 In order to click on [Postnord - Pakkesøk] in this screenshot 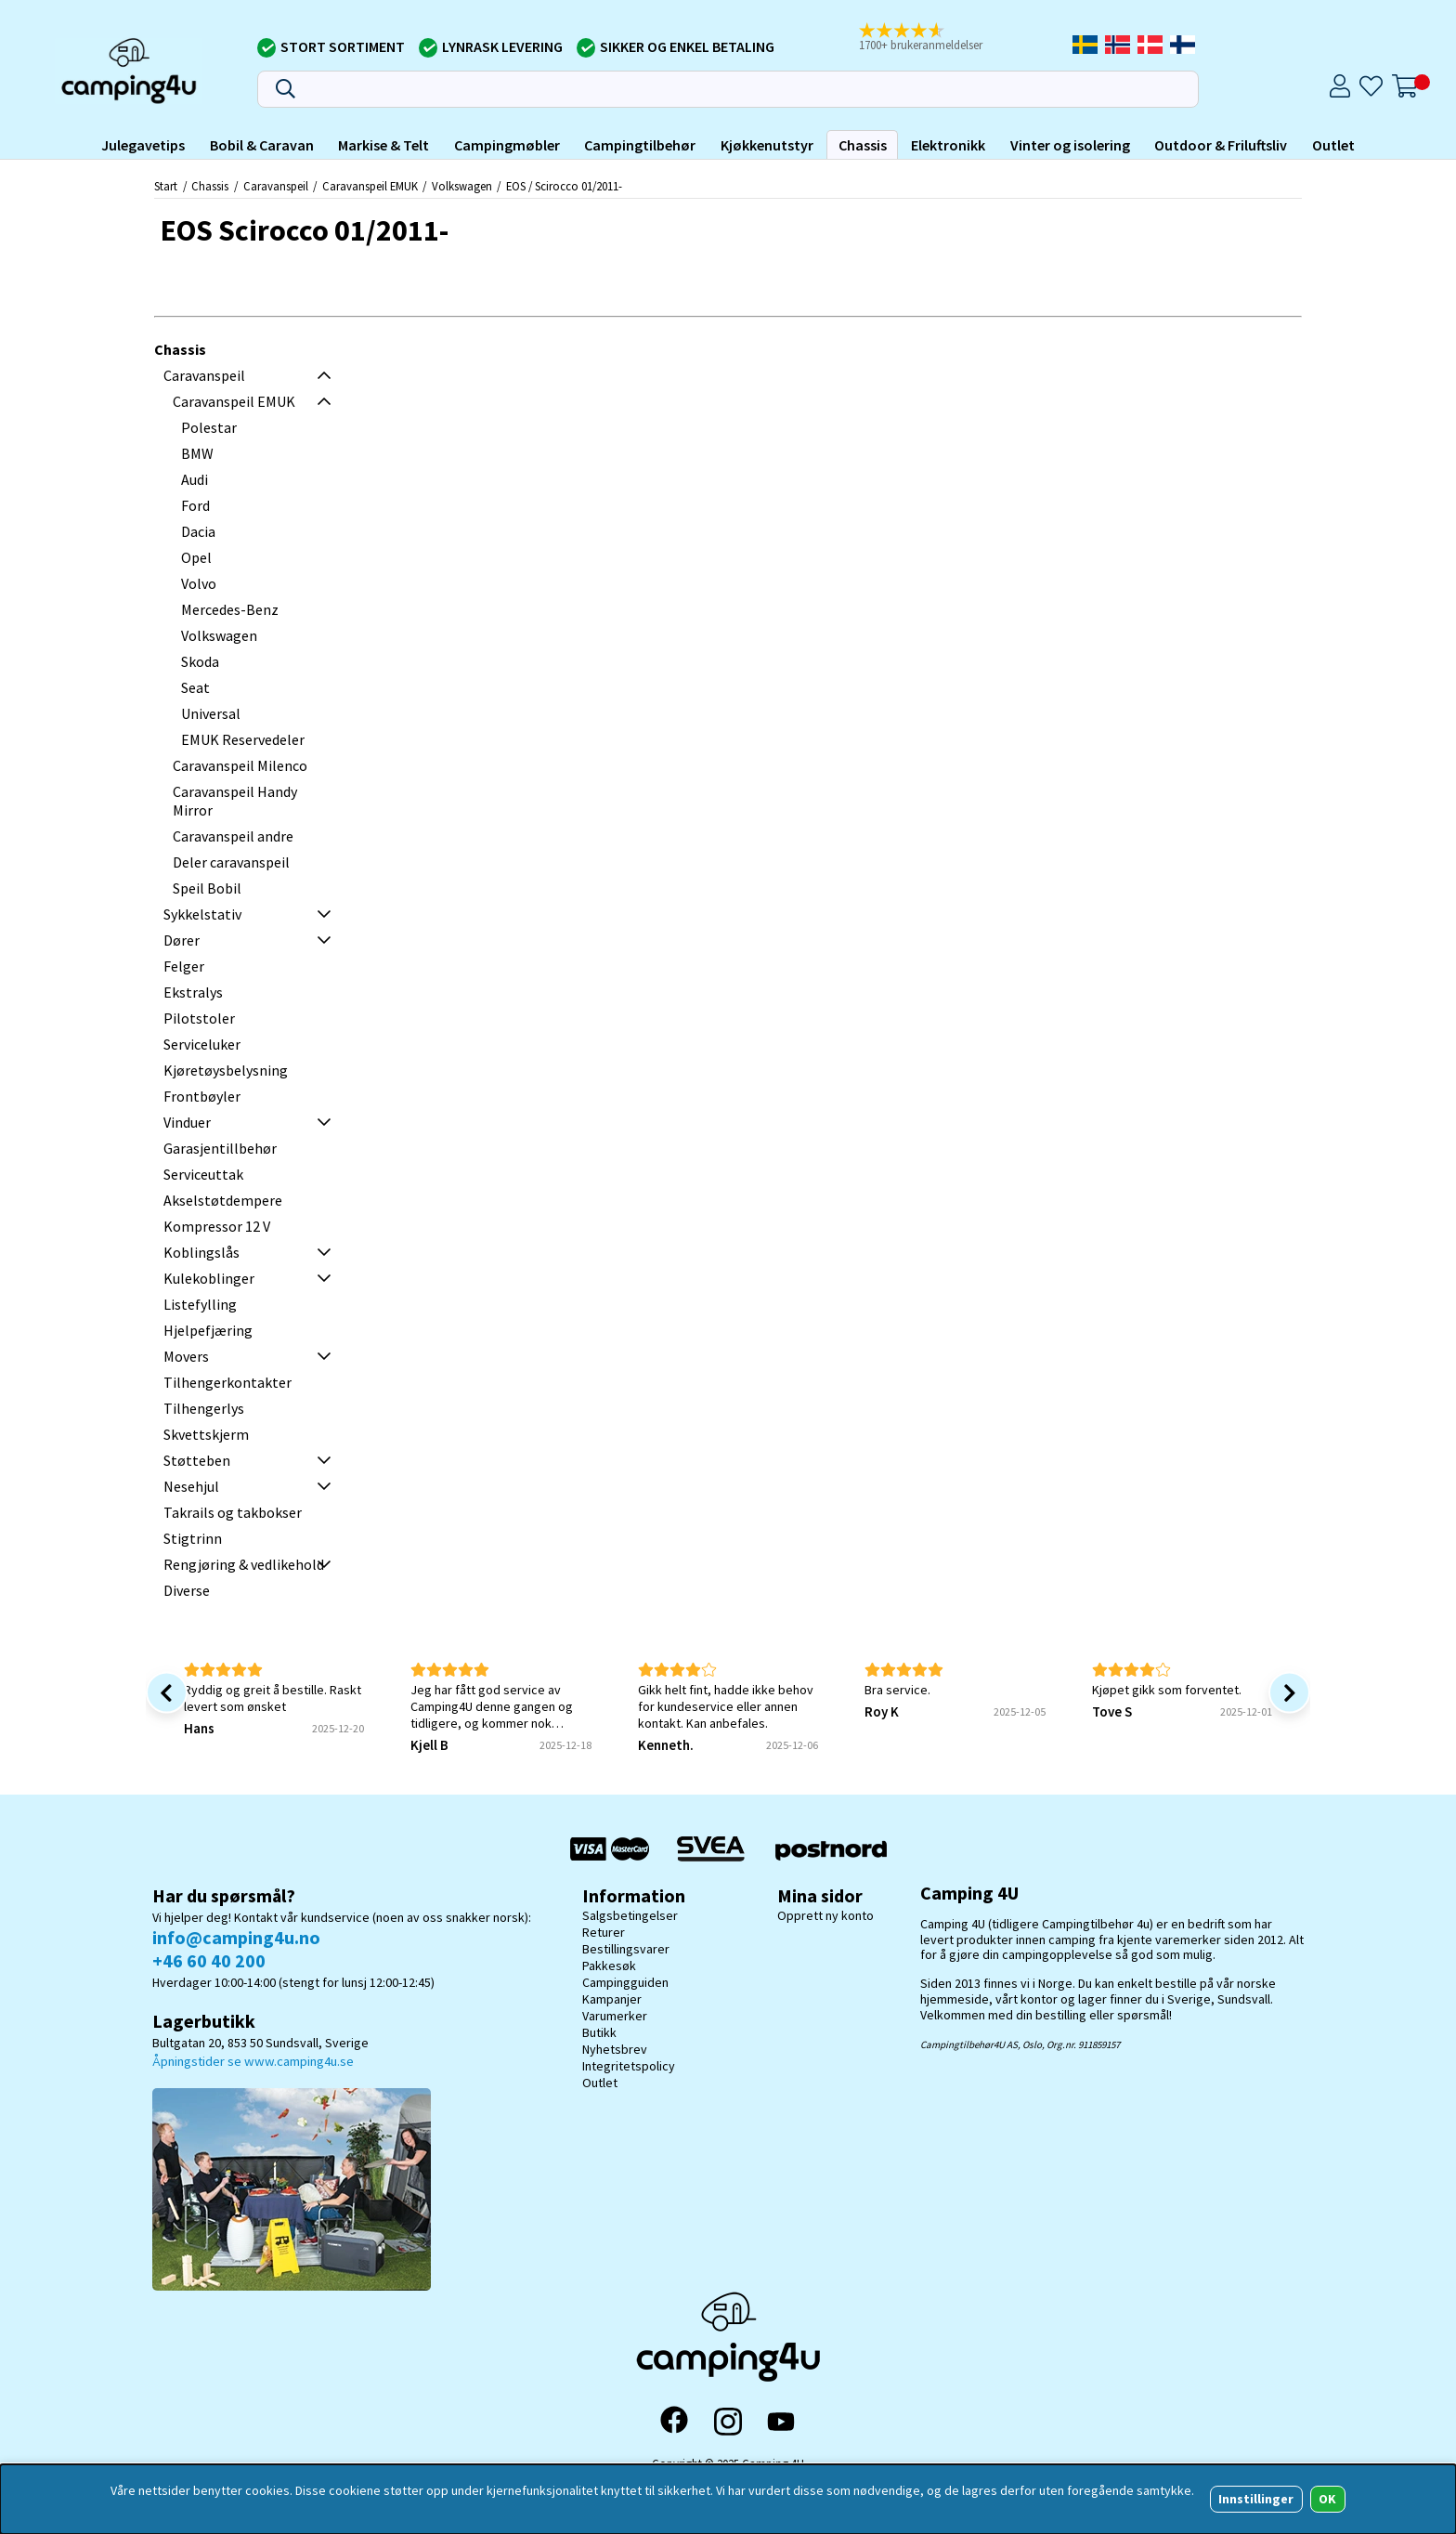, I will do `click(831, 1848)`.